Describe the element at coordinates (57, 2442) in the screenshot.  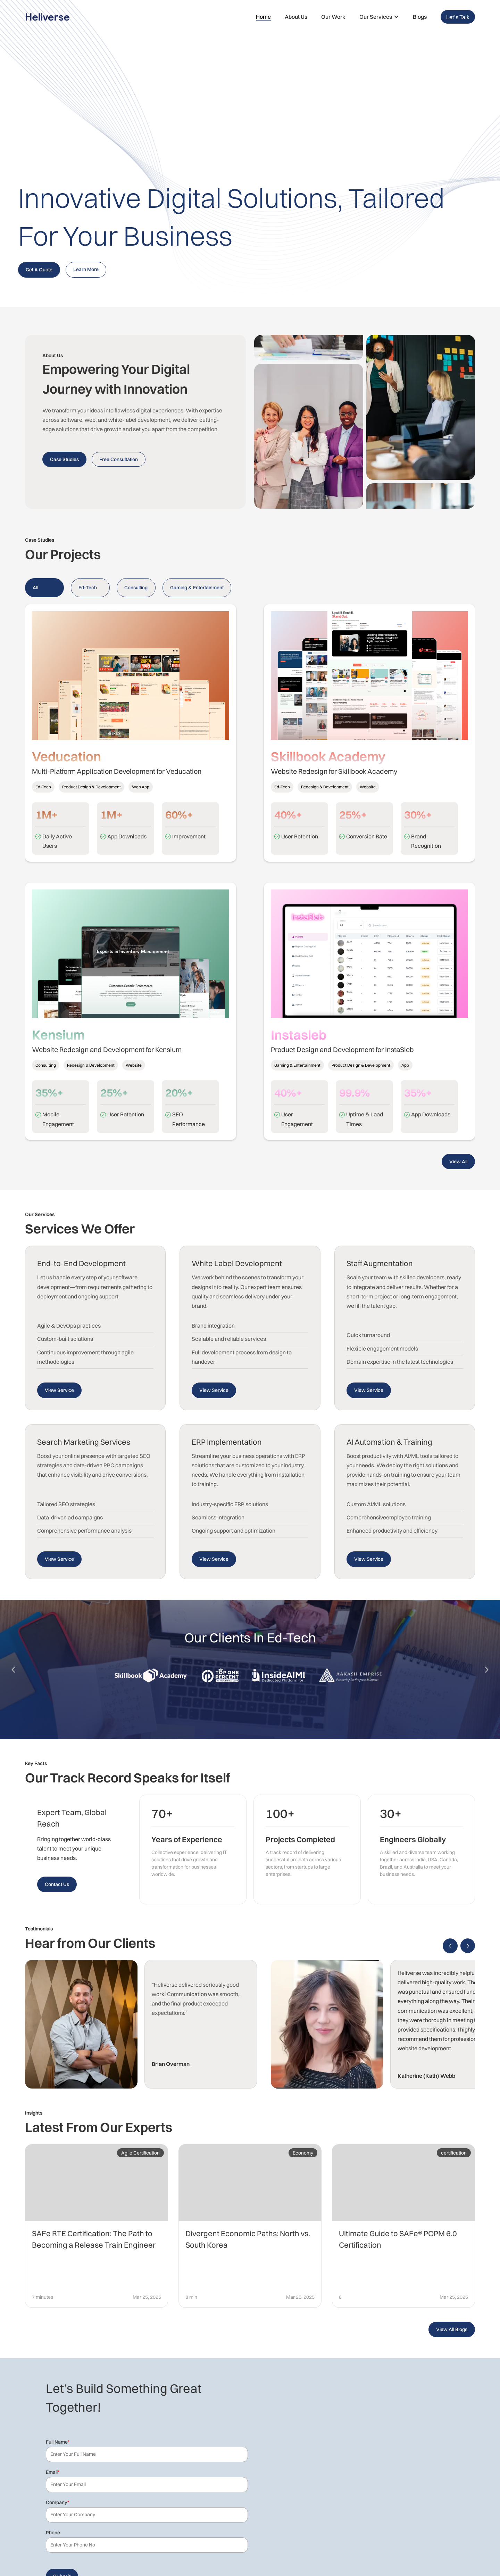
I see `Full Name` at that location.